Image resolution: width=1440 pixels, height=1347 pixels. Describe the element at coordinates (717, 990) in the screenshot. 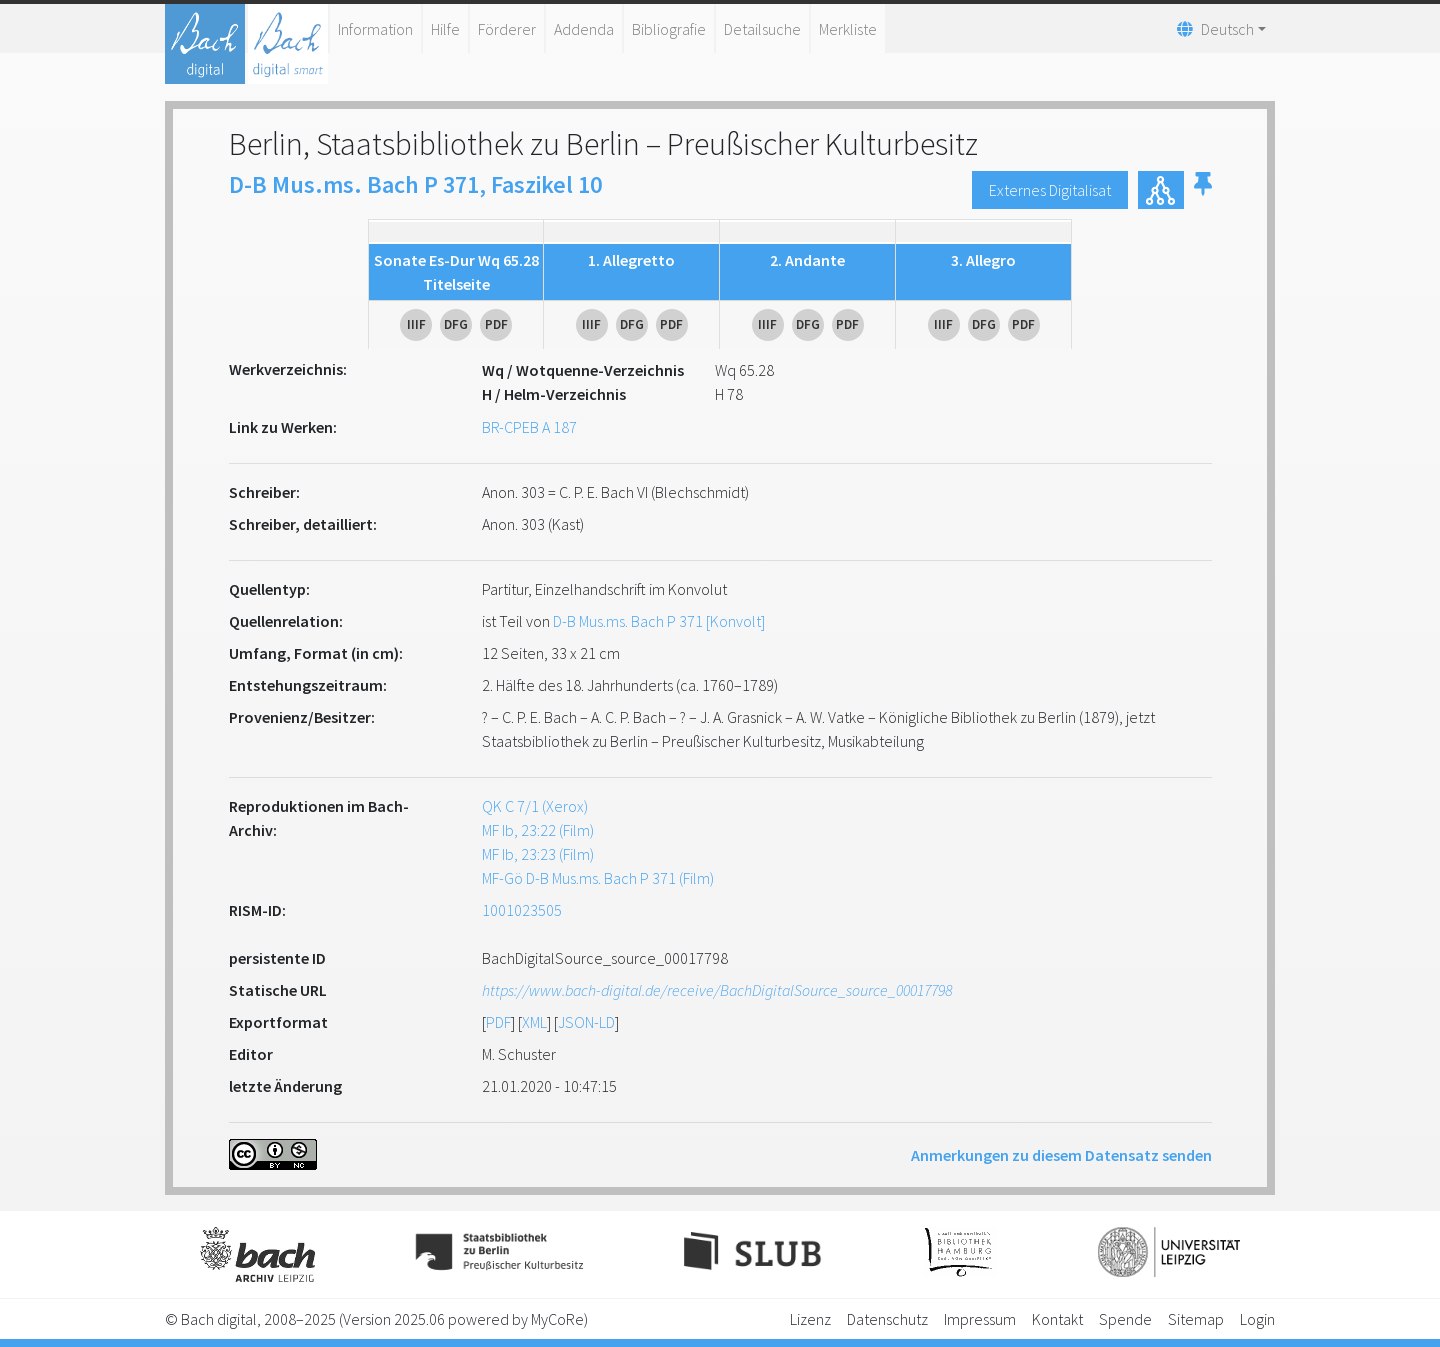

I see `https://www.bach-digital.de/receive/BachDigitalSource_source_00017798` at that location.